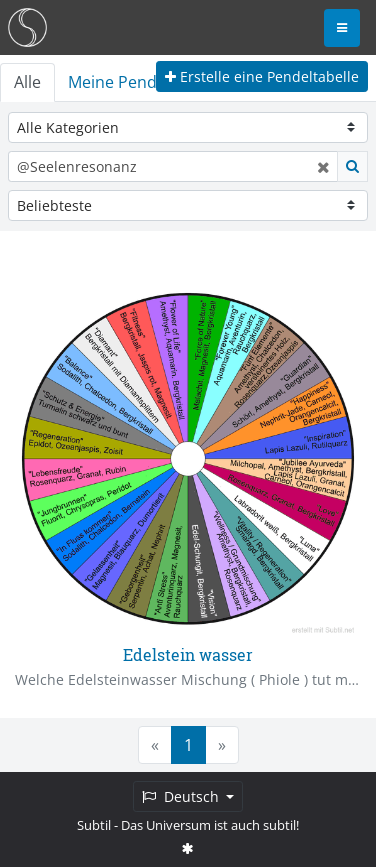 This screenshot has width=376, height=867. I want to click on Edelstein wasser, so click(188, 654).